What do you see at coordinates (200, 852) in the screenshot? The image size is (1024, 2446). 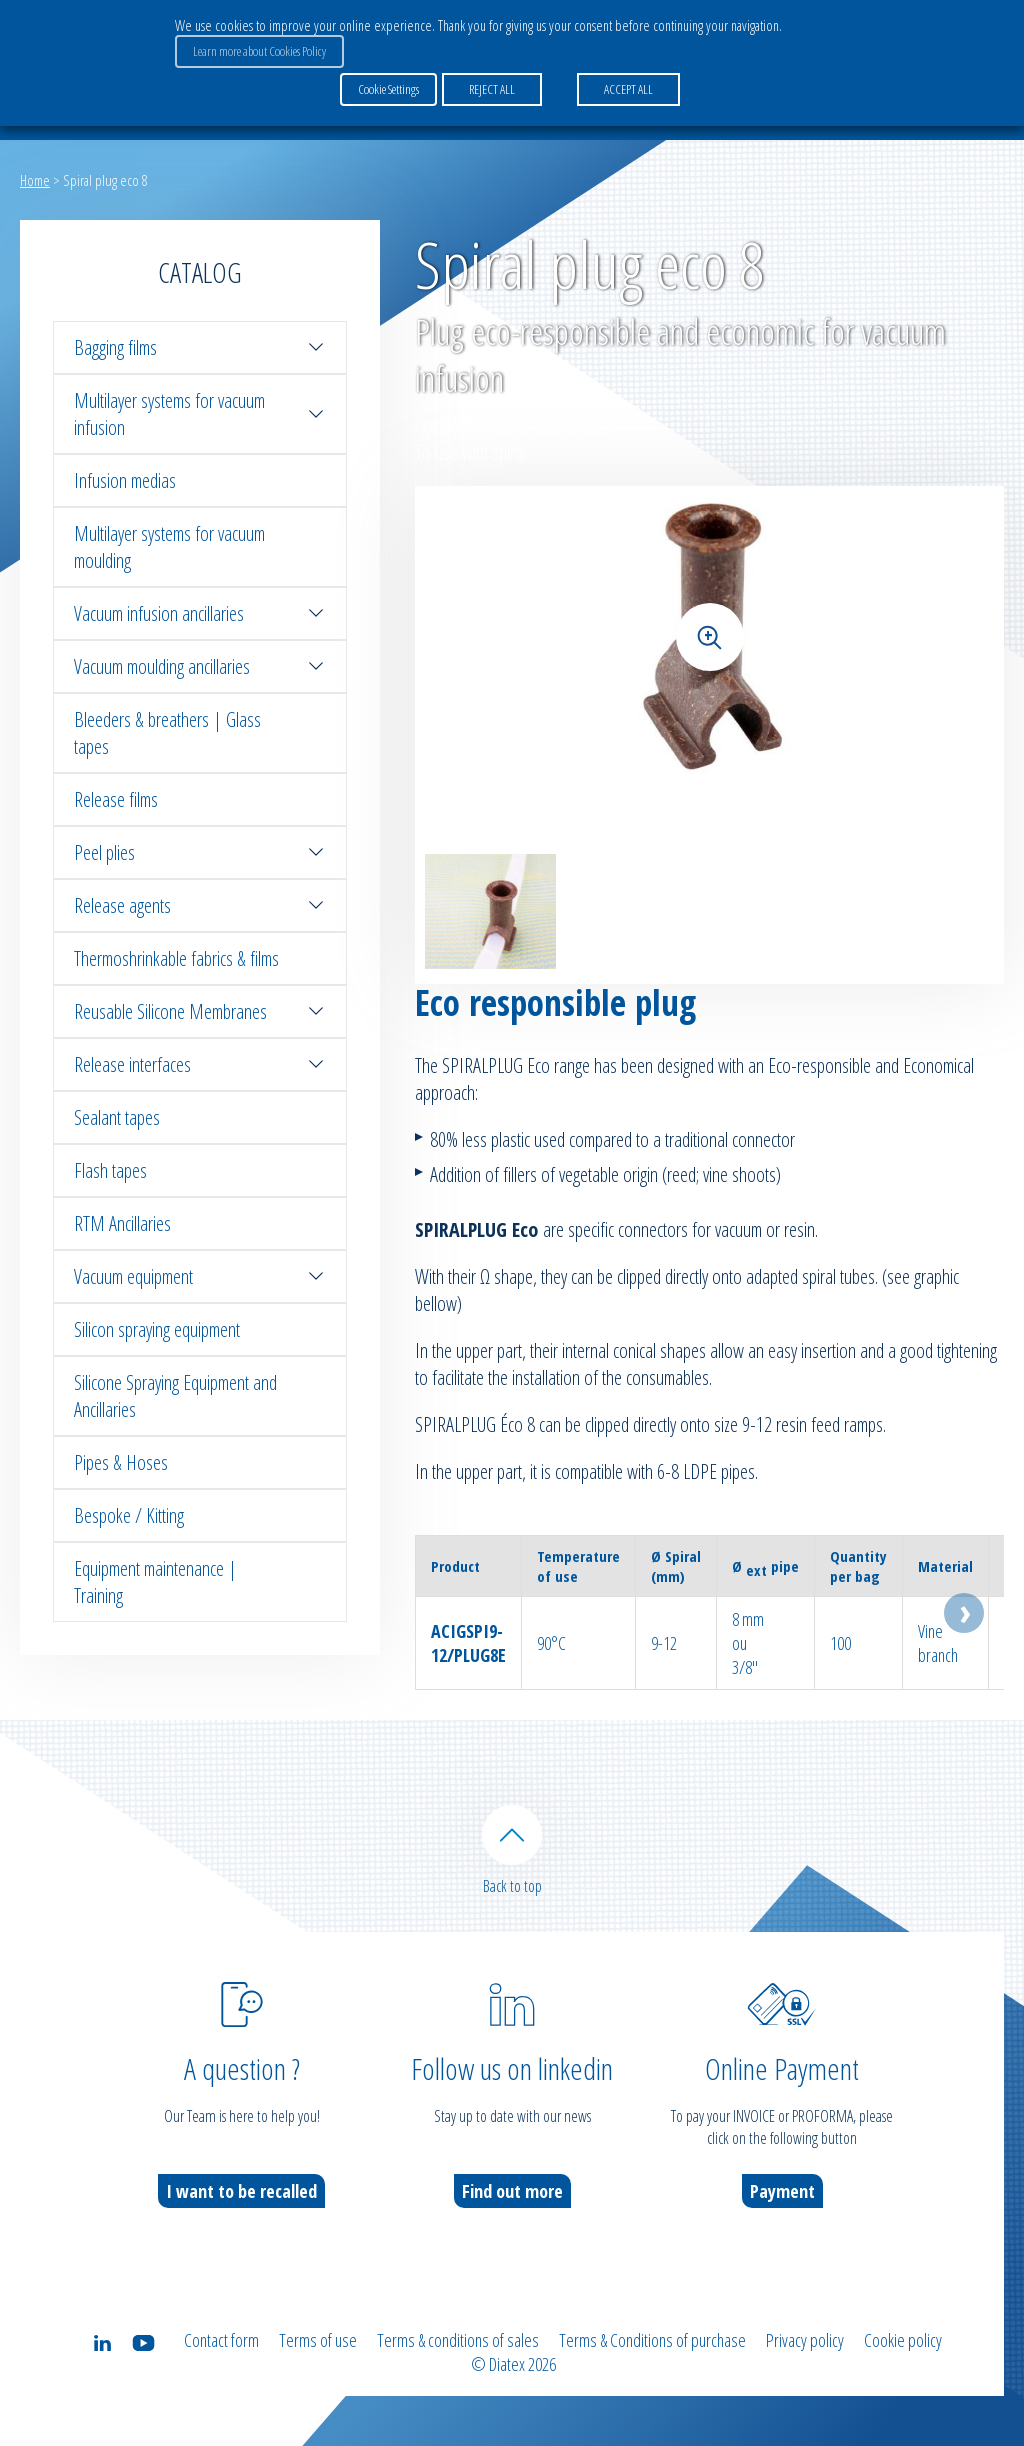 I see `Peel plies` at bounding box center [200, 852].